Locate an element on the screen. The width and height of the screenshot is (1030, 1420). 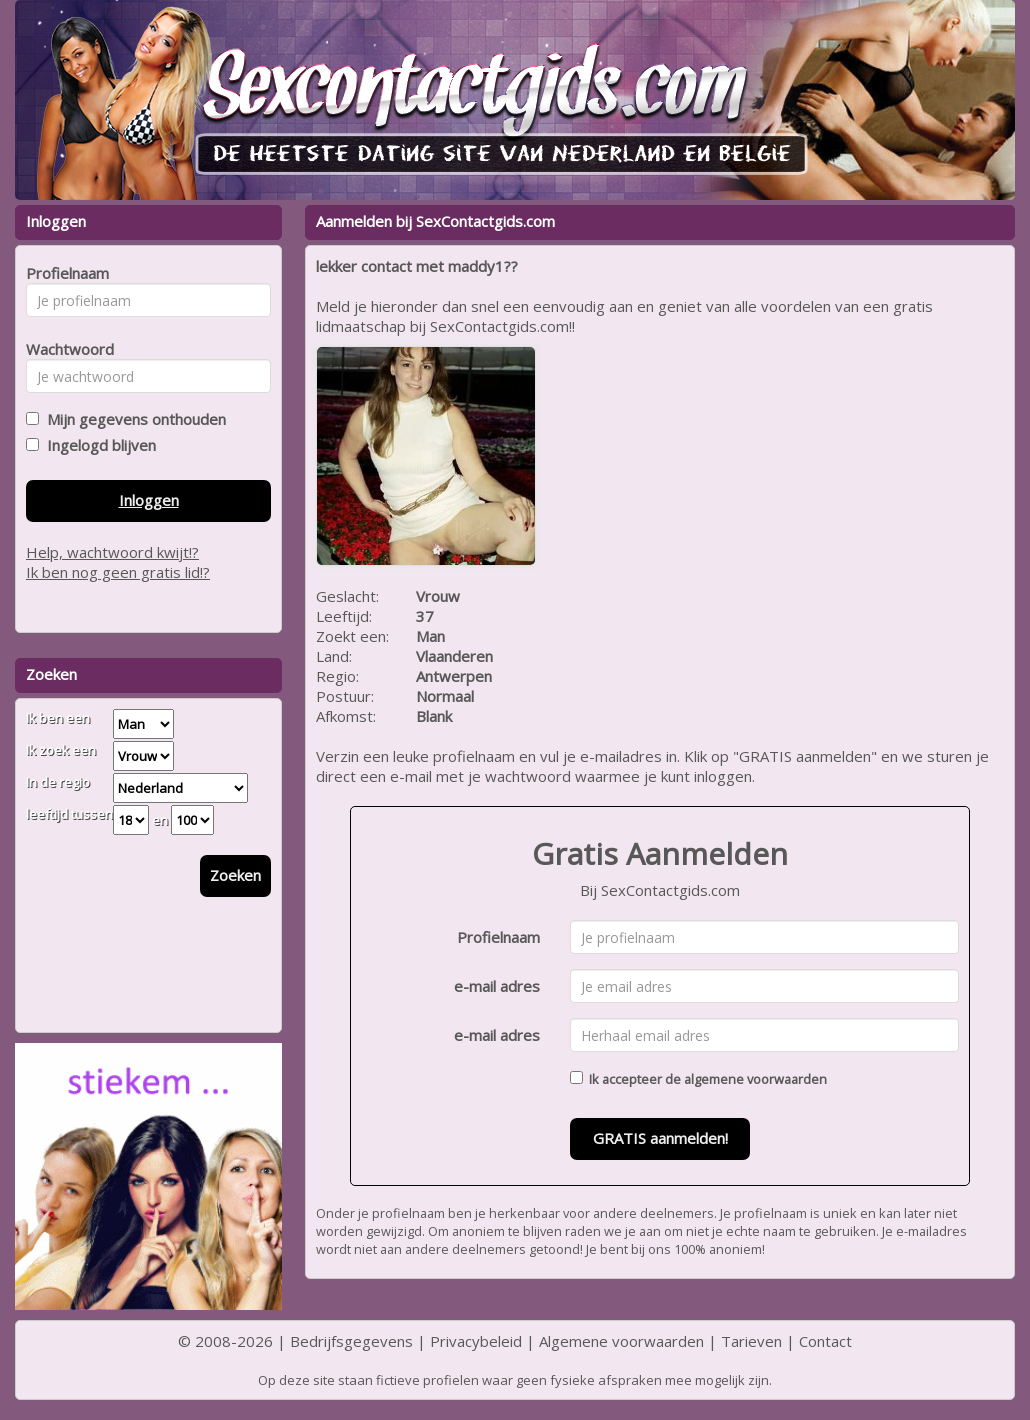
Ik ben nog geen gratis lid!? is located at coordinates (118, 572).